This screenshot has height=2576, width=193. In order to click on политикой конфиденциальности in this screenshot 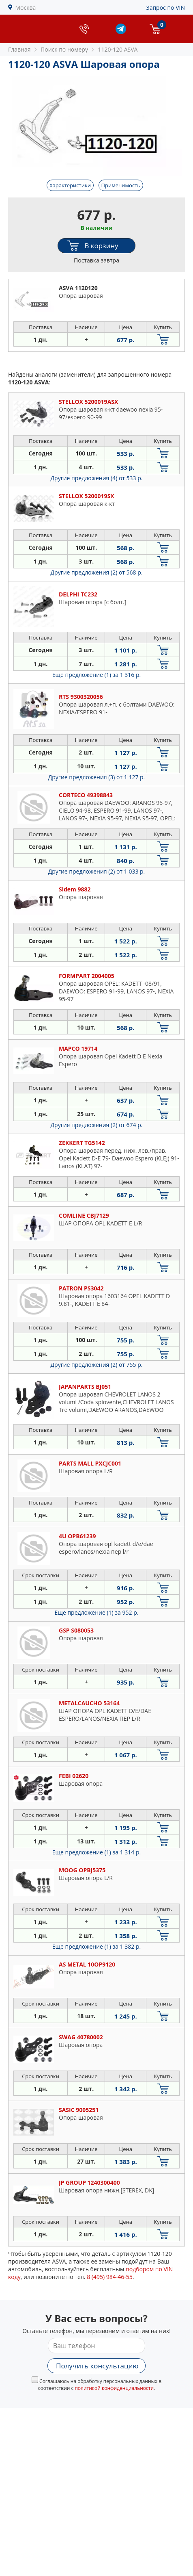, I will do `click(114, 2388)`.